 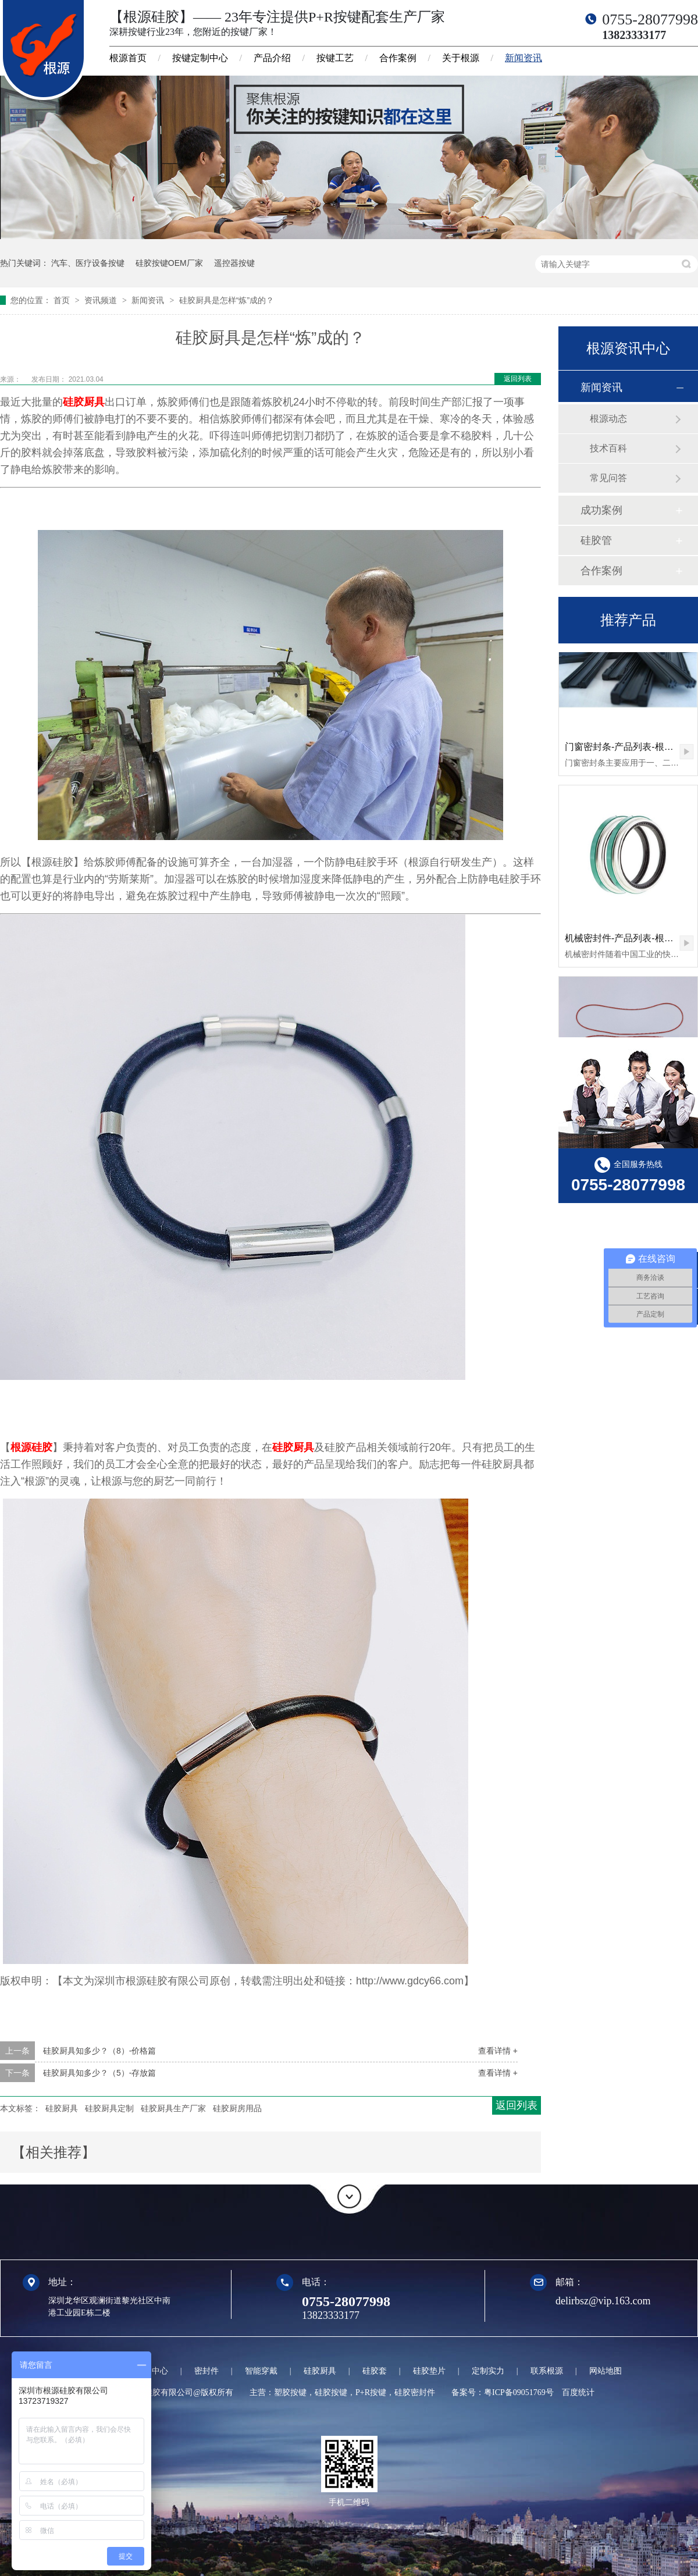 What do you see at coordinates (128, 58) in the screenshot?
I see `根源首页` at bounding box center [128, 58].